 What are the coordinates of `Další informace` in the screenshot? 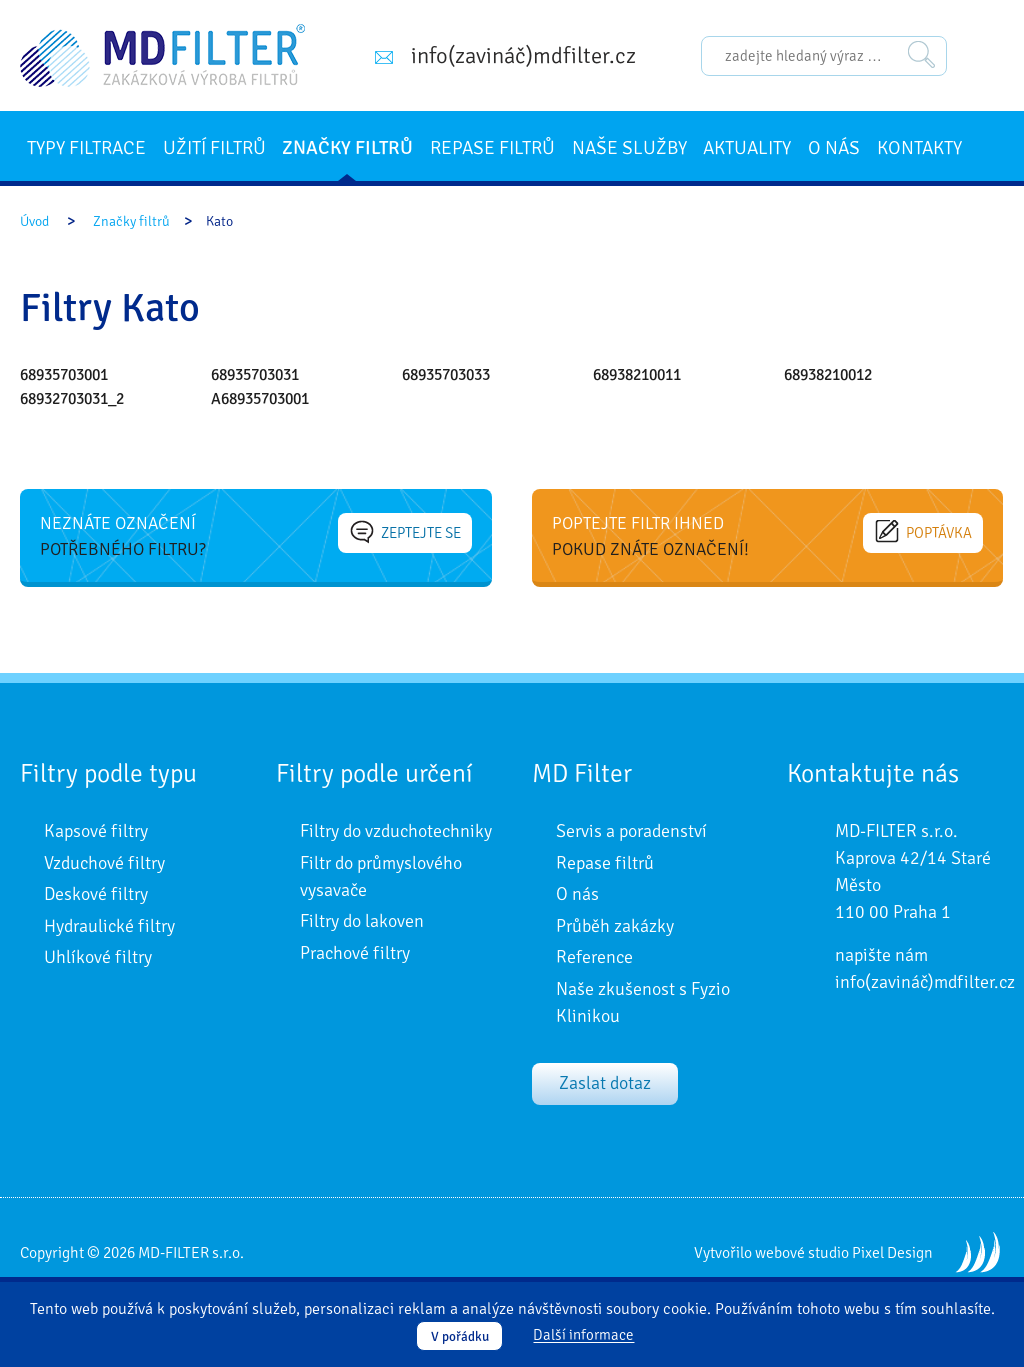 It's located at (583, 1336).